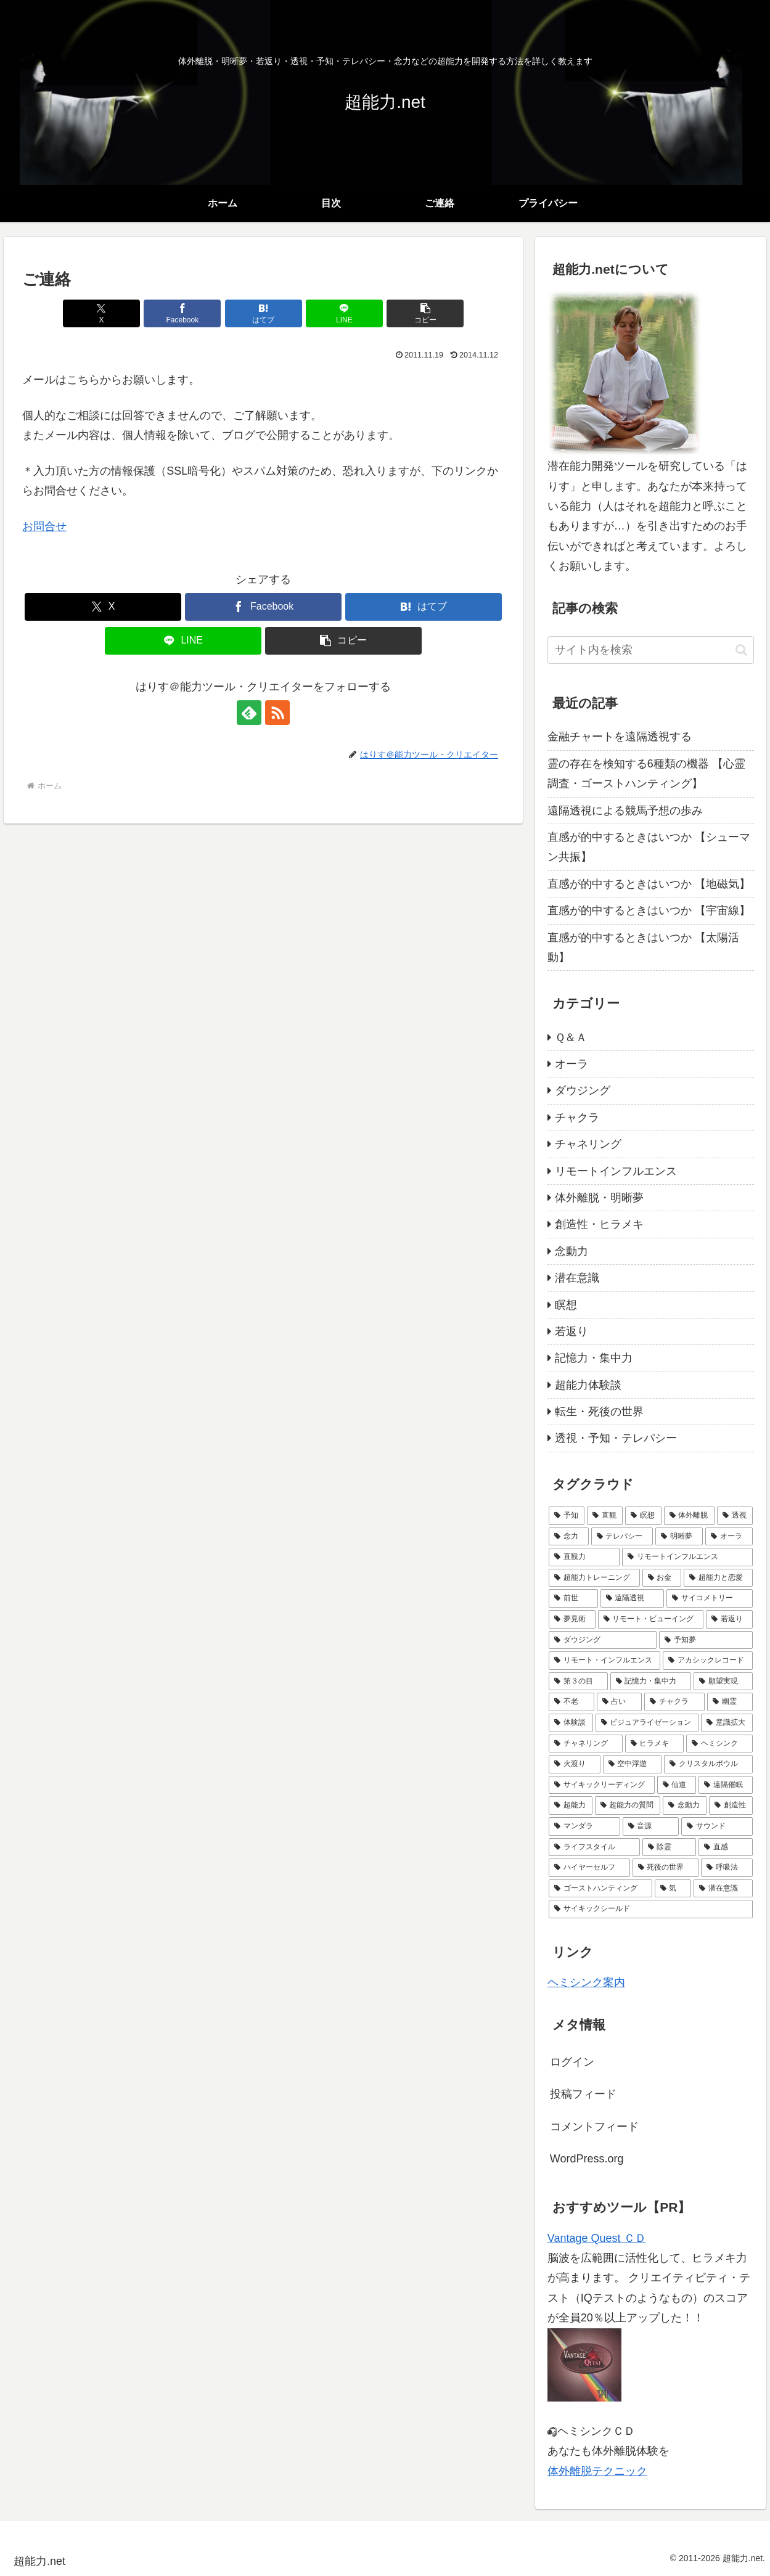 Image resolution: width=770 pixels, height=2576 pixels. Describe the element at coordinates (679, 1536) in the screenshot. I see `[明晰夢 (12個の項目)]` at that location.